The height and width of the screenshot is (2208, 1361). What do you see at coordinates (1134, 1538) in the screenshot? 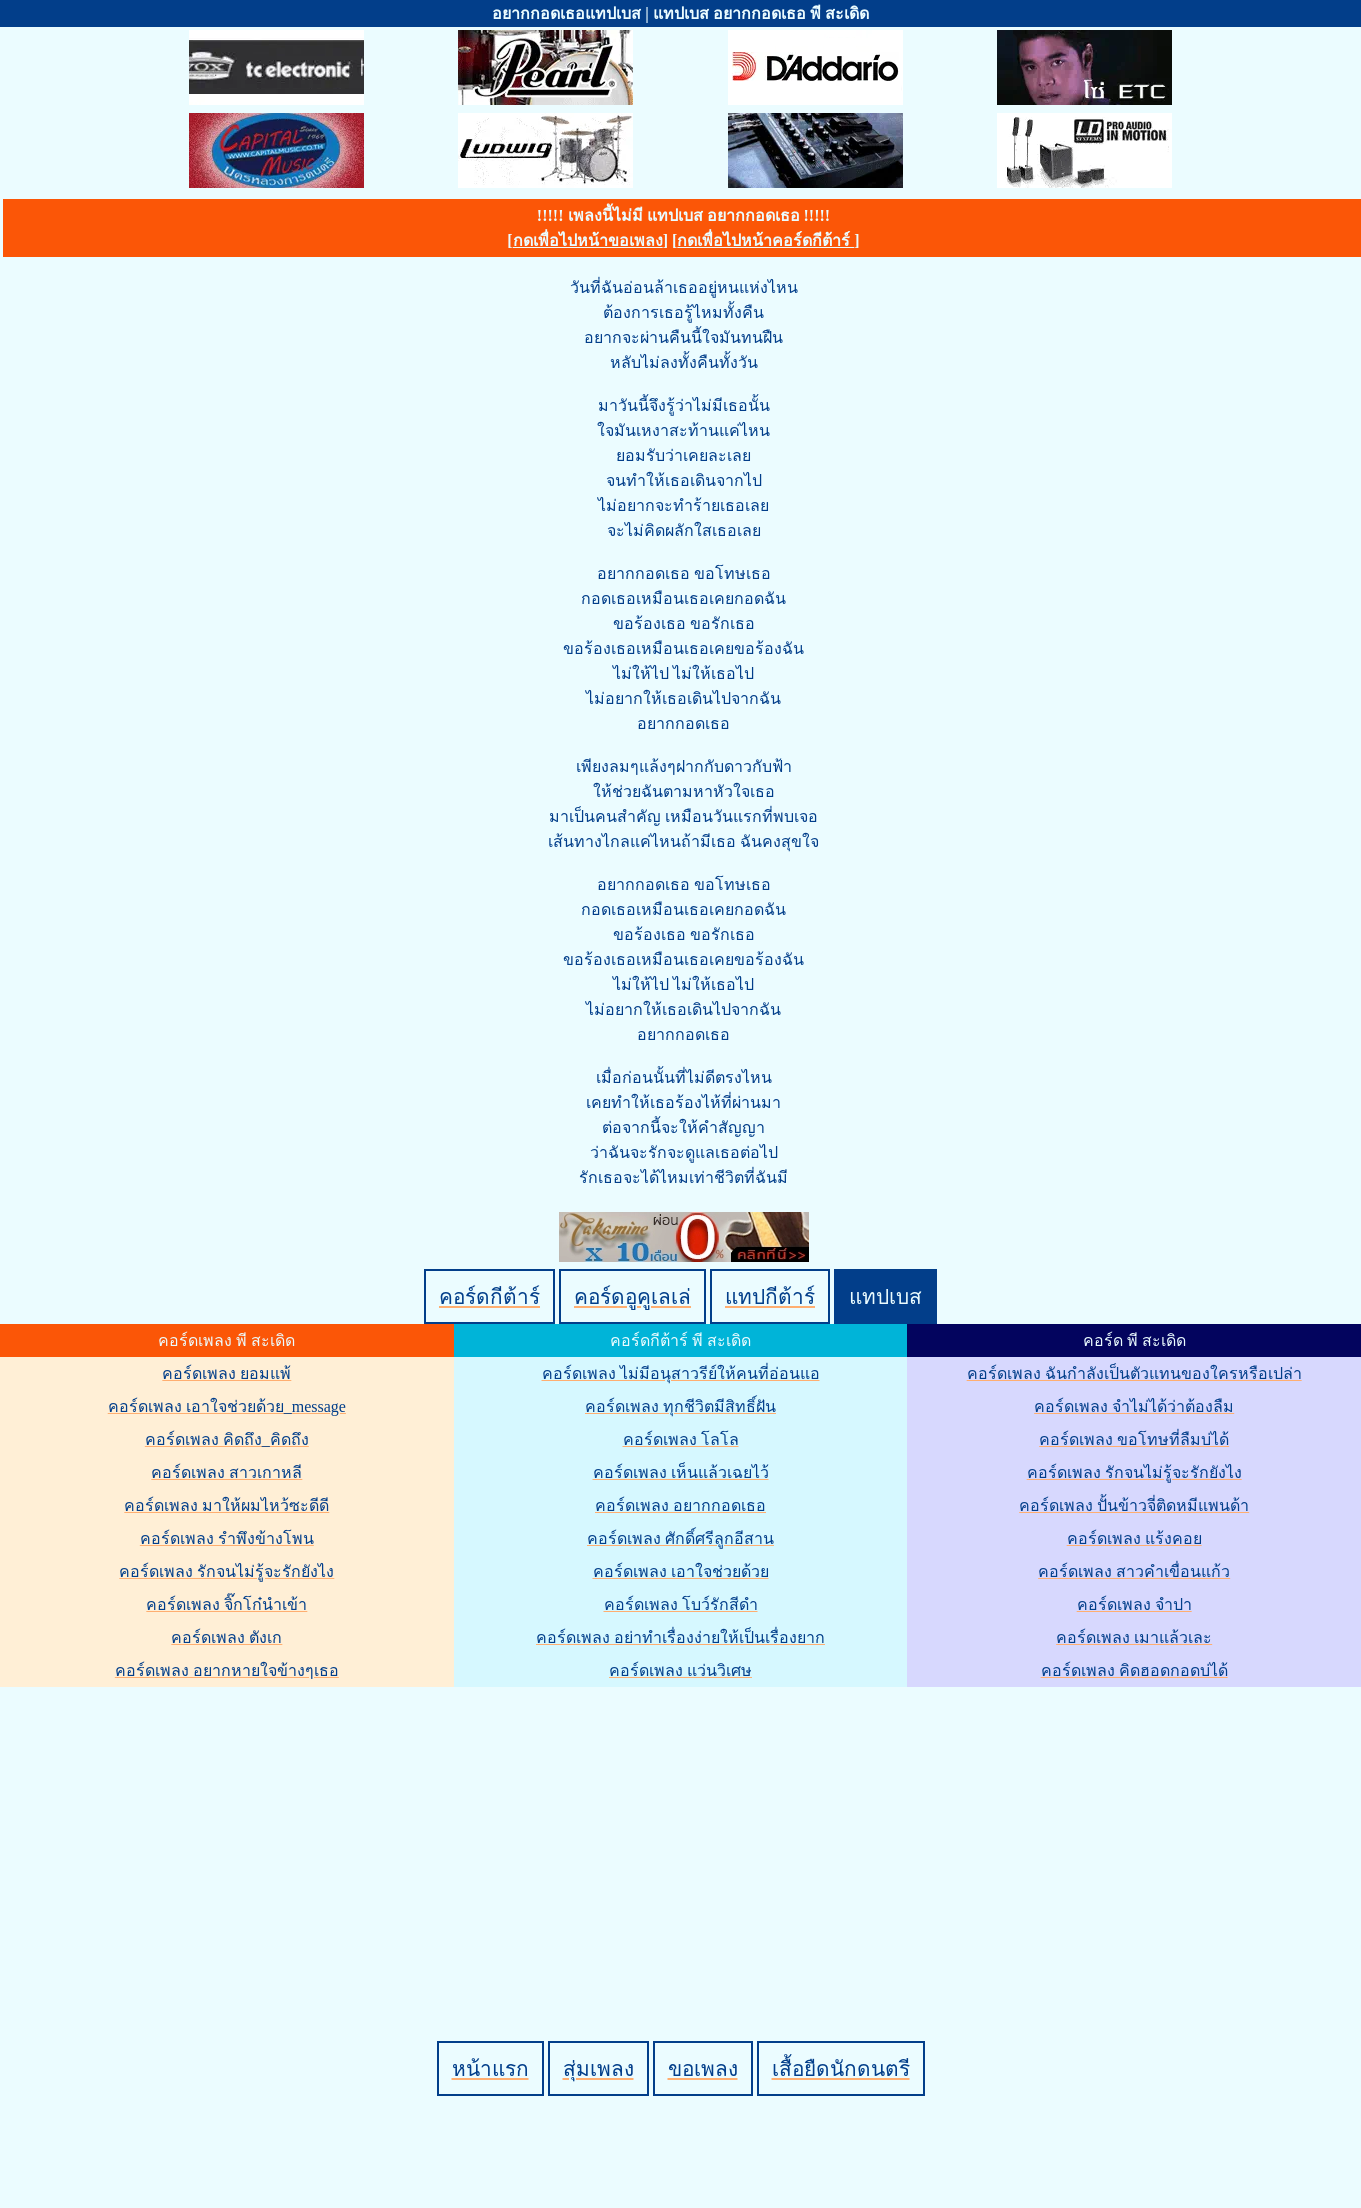
I see `คอร์ดเพลง แร้งคอย` at bounding box center [1134, 1538].